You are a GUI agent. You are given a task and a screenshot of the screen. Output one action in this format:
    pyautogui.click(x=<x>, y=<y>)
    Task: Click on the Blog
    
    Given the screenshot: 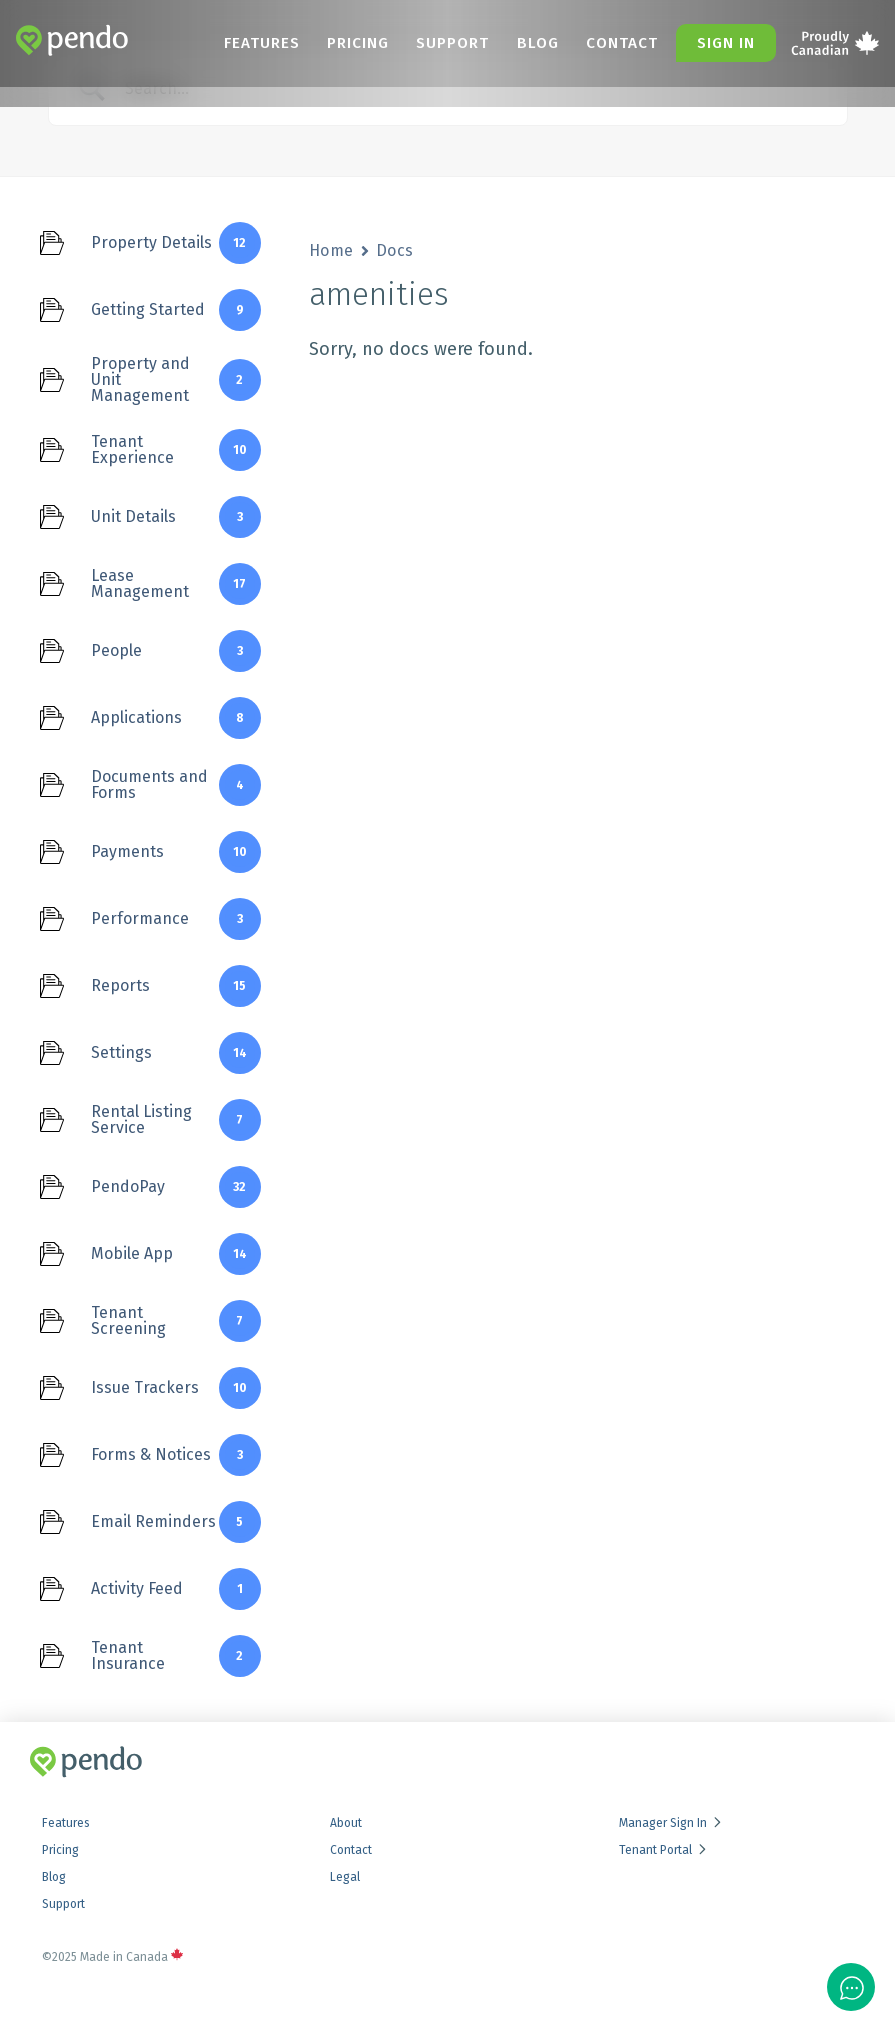 What is the action you would take?
    pyautogui.click(x=559, y=43)
    